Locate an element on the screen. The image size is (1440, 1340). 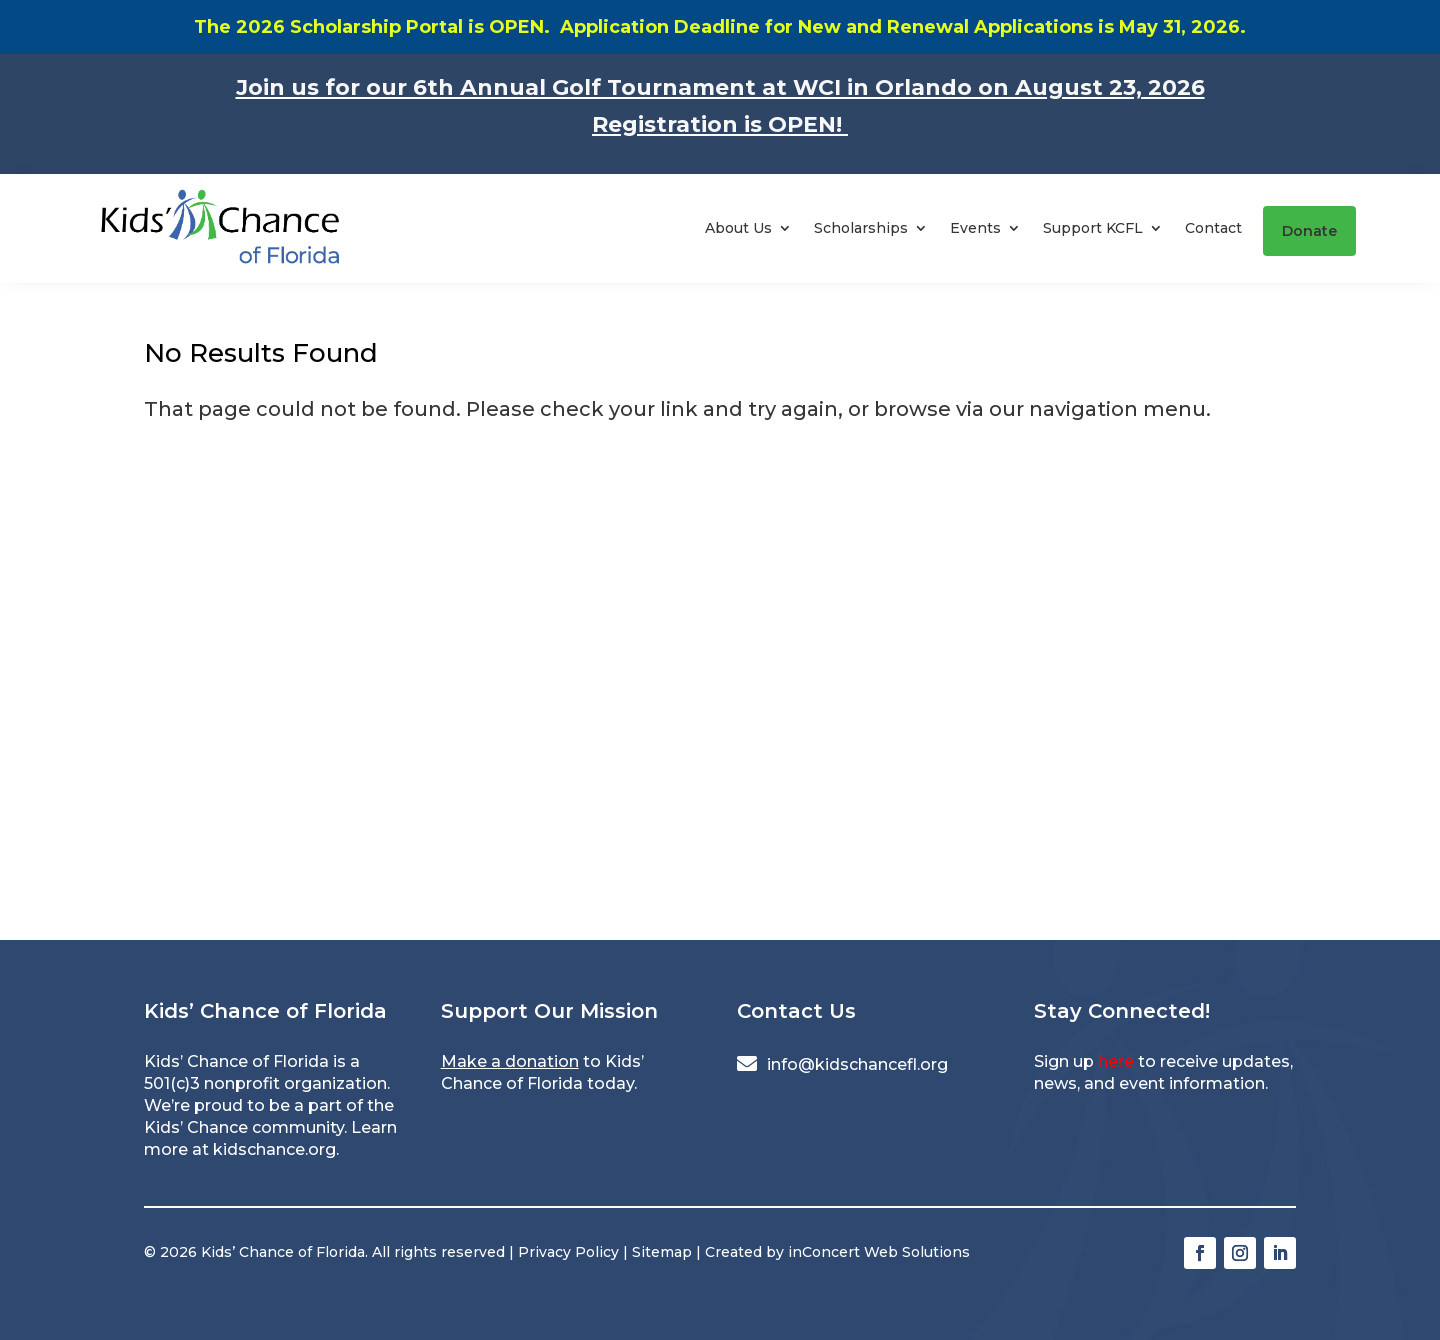
Support KCFL is located at coordinates (1093, 228).